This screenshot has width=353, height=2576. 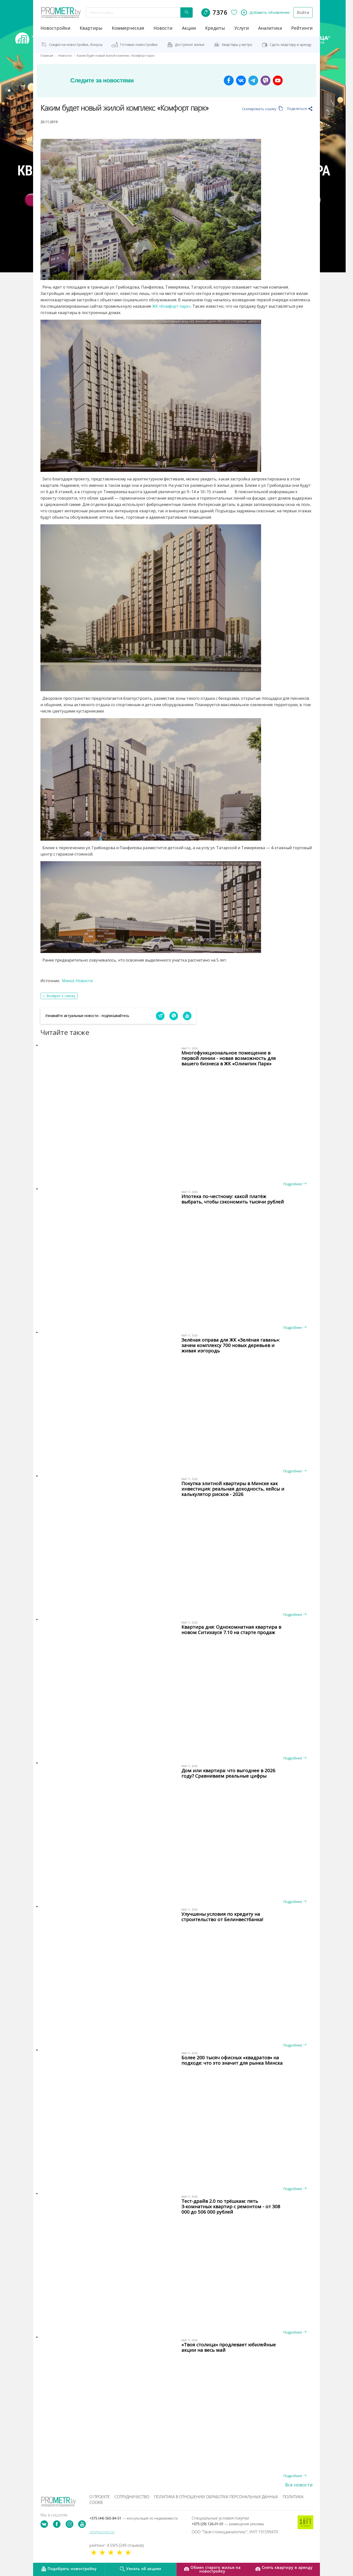 I want to click on Подробнее, so click(x=294, y=1184).